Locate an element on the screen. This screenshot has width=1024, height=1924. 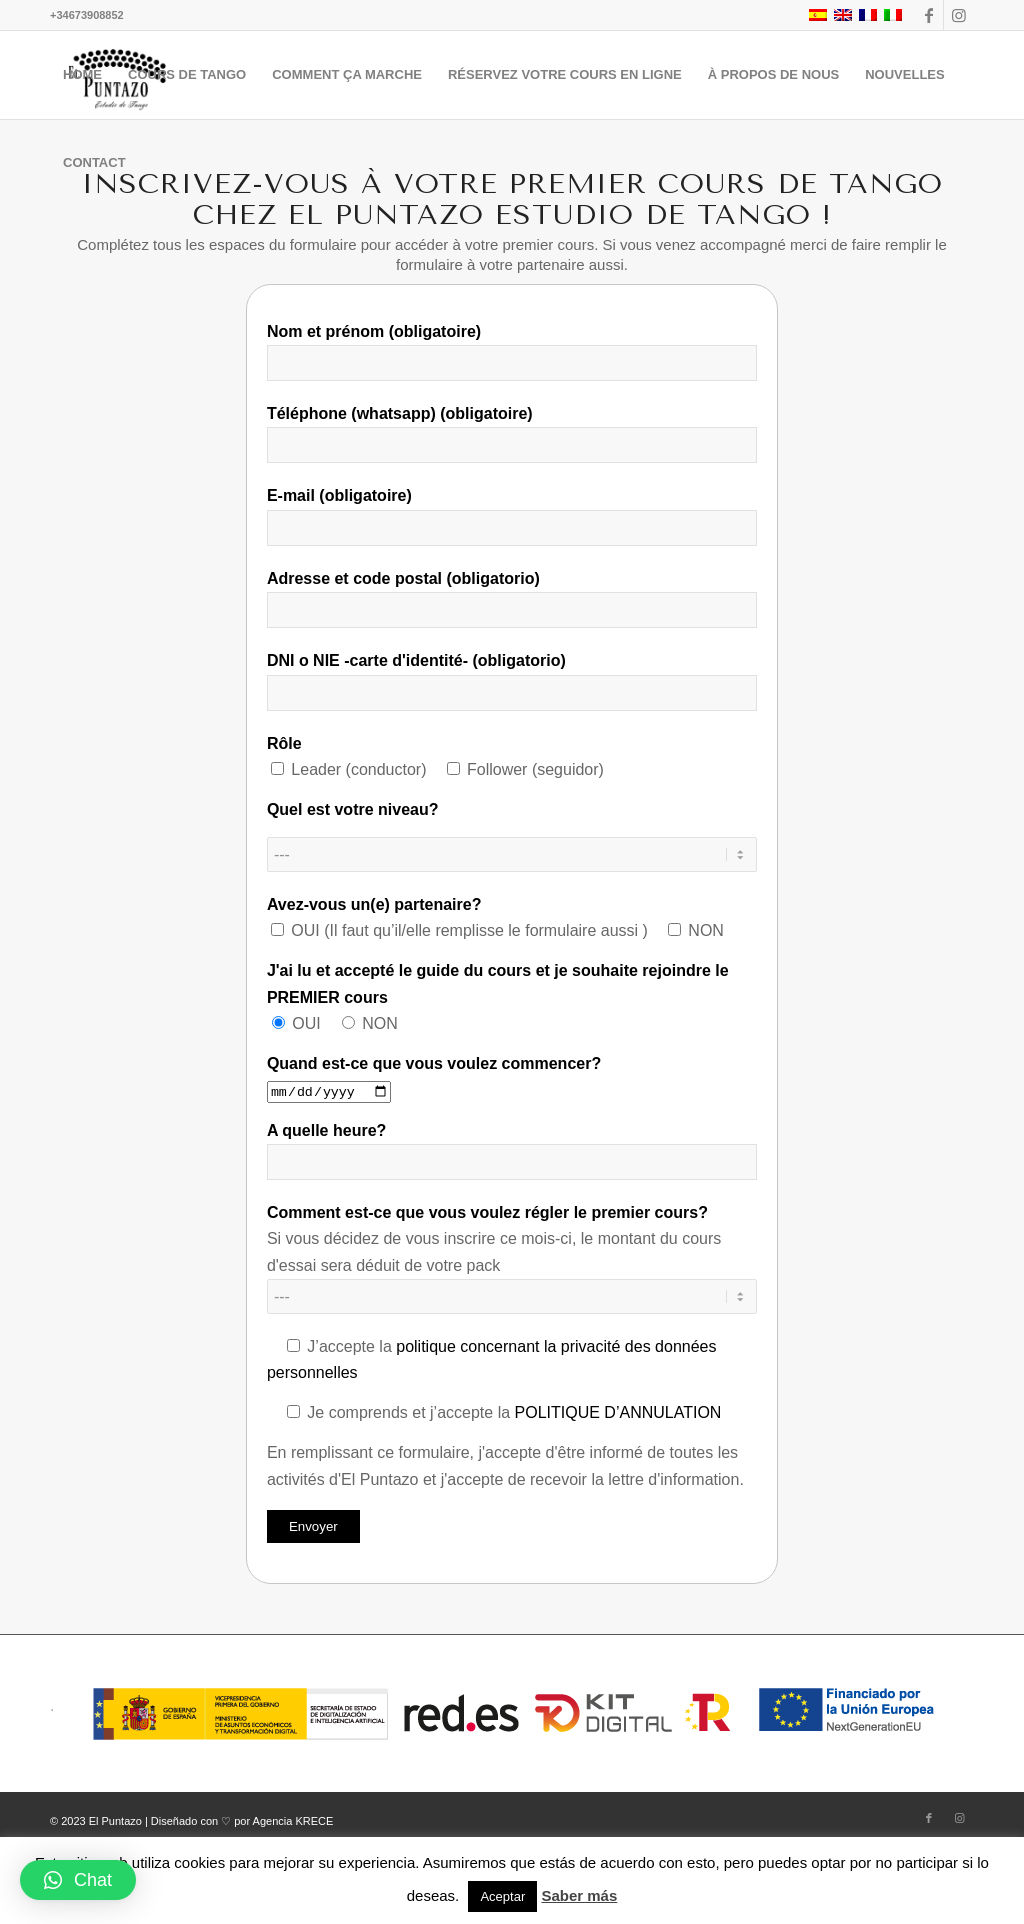
[button] is located at coordinates (78, 1880).